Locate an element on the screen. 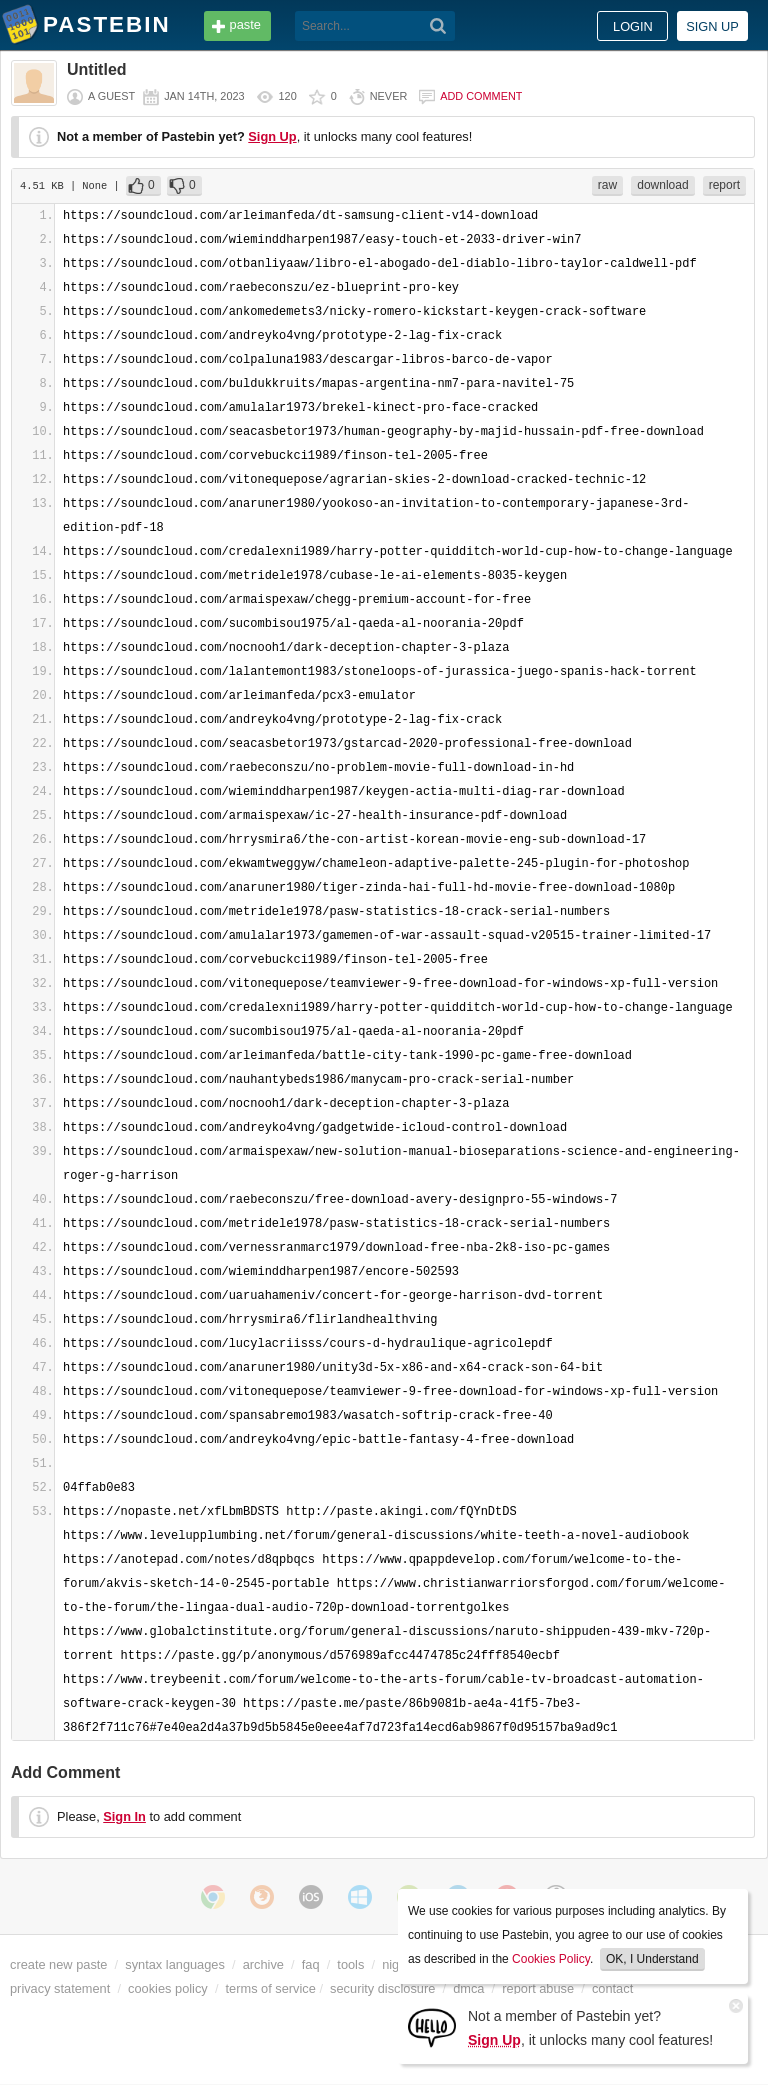 This screenshot has height=2085, width=768. Cookies Policy is located at coordinates (551, 1959).